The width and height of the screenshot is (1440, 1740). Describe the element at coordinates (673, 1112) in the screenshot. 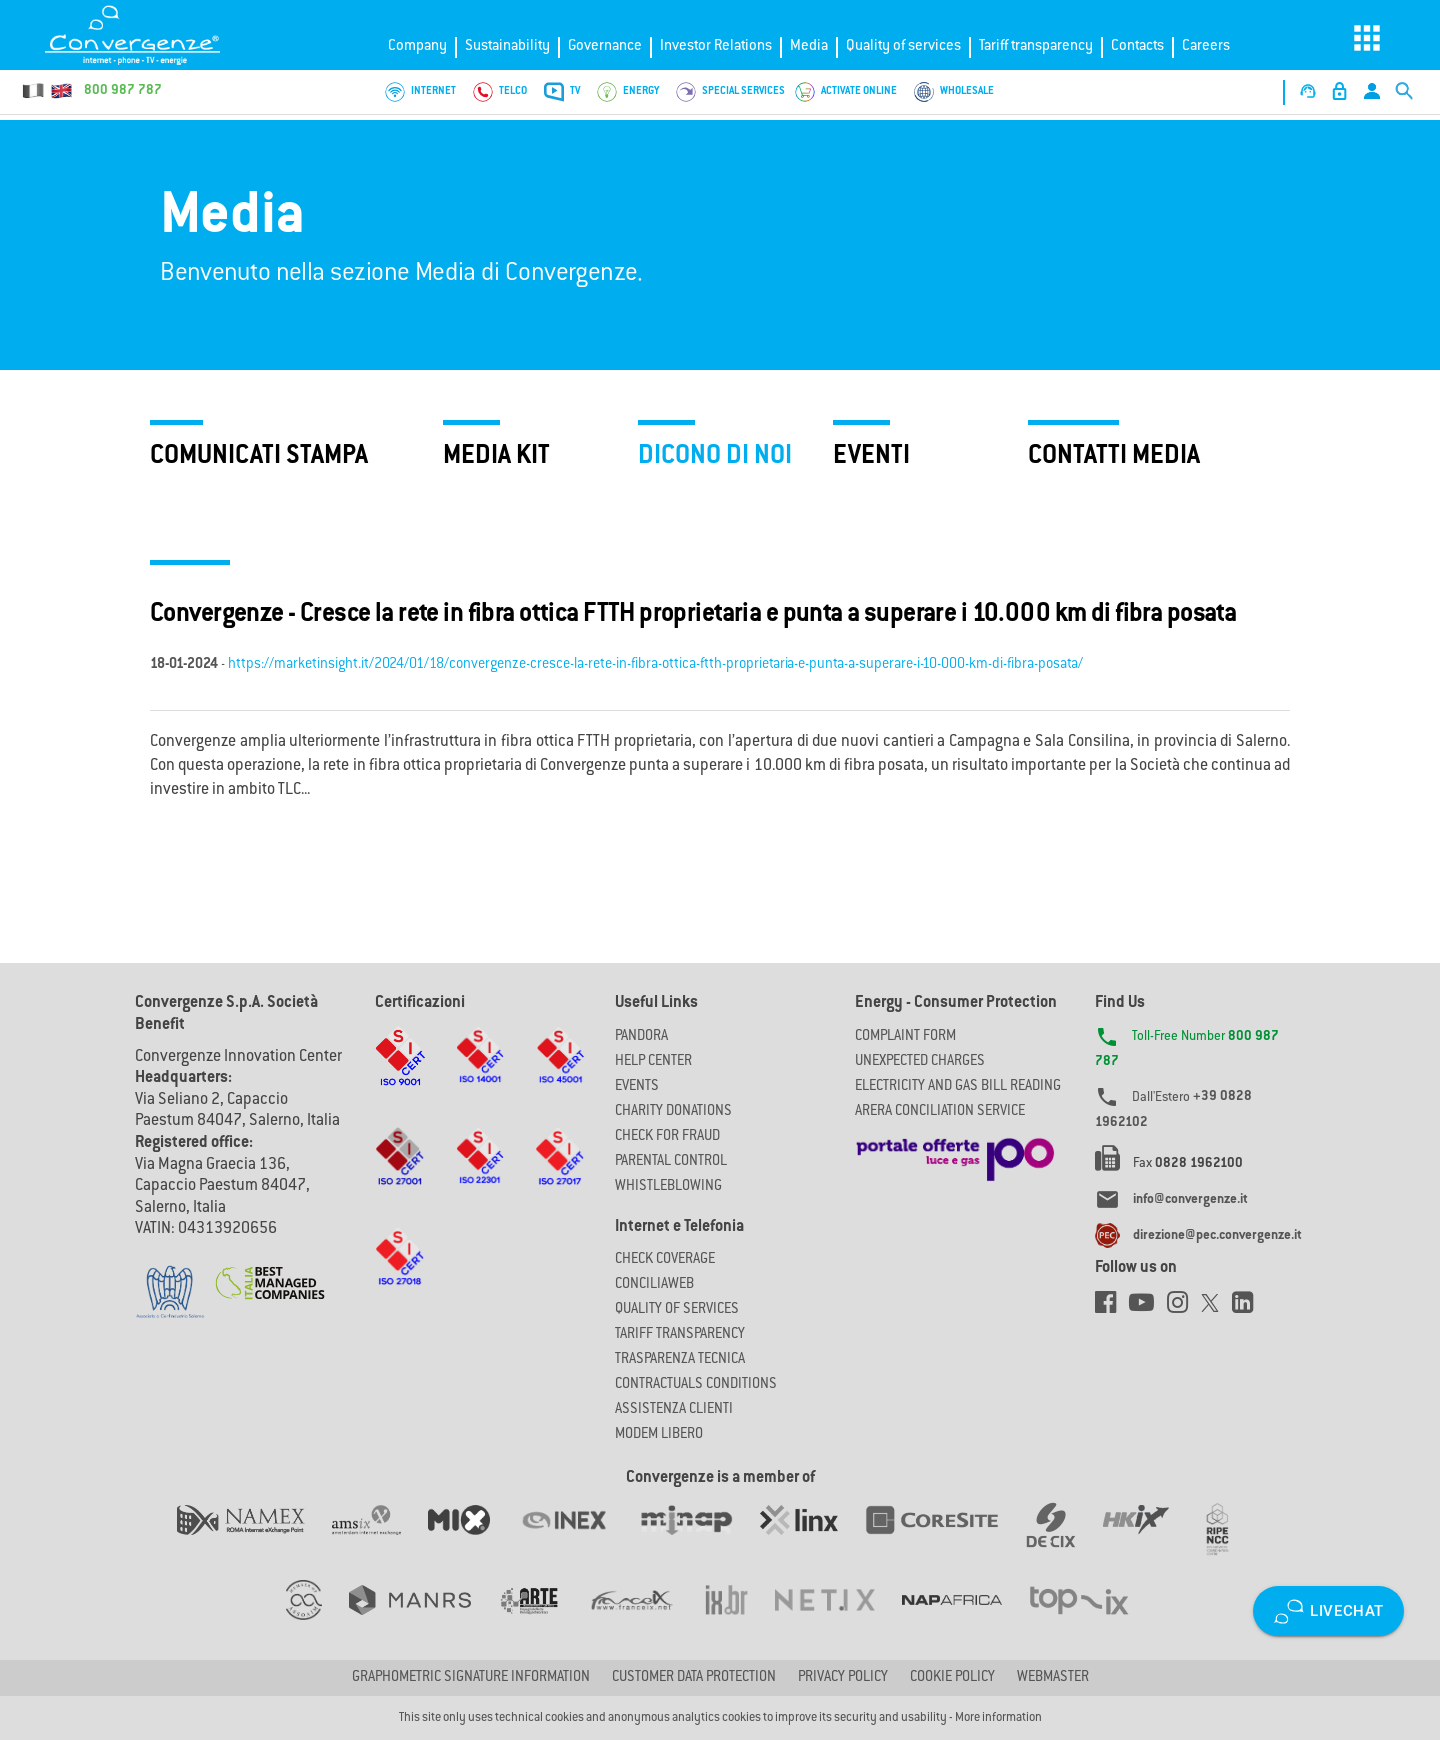

I see `Charity Donations` at that location.